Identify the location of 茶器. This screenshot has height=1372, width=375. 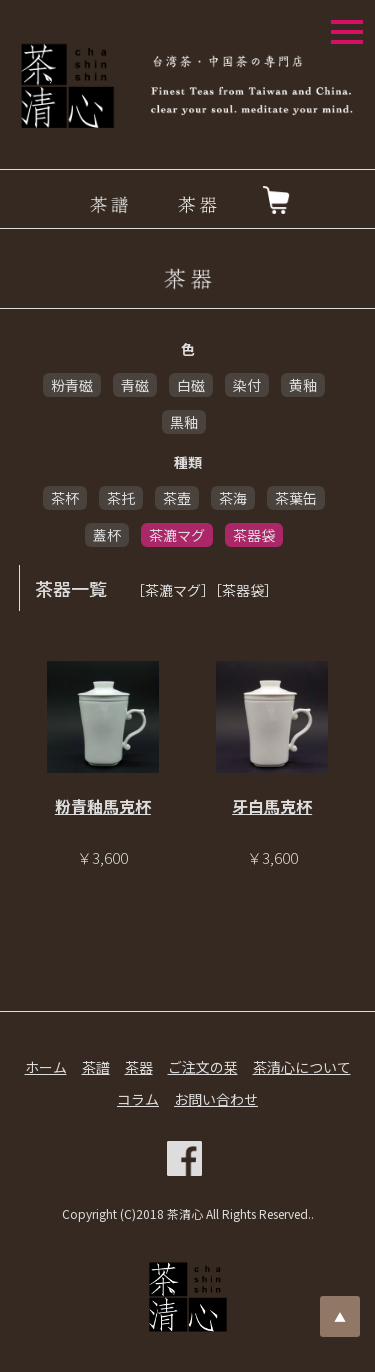
(139, 1067).